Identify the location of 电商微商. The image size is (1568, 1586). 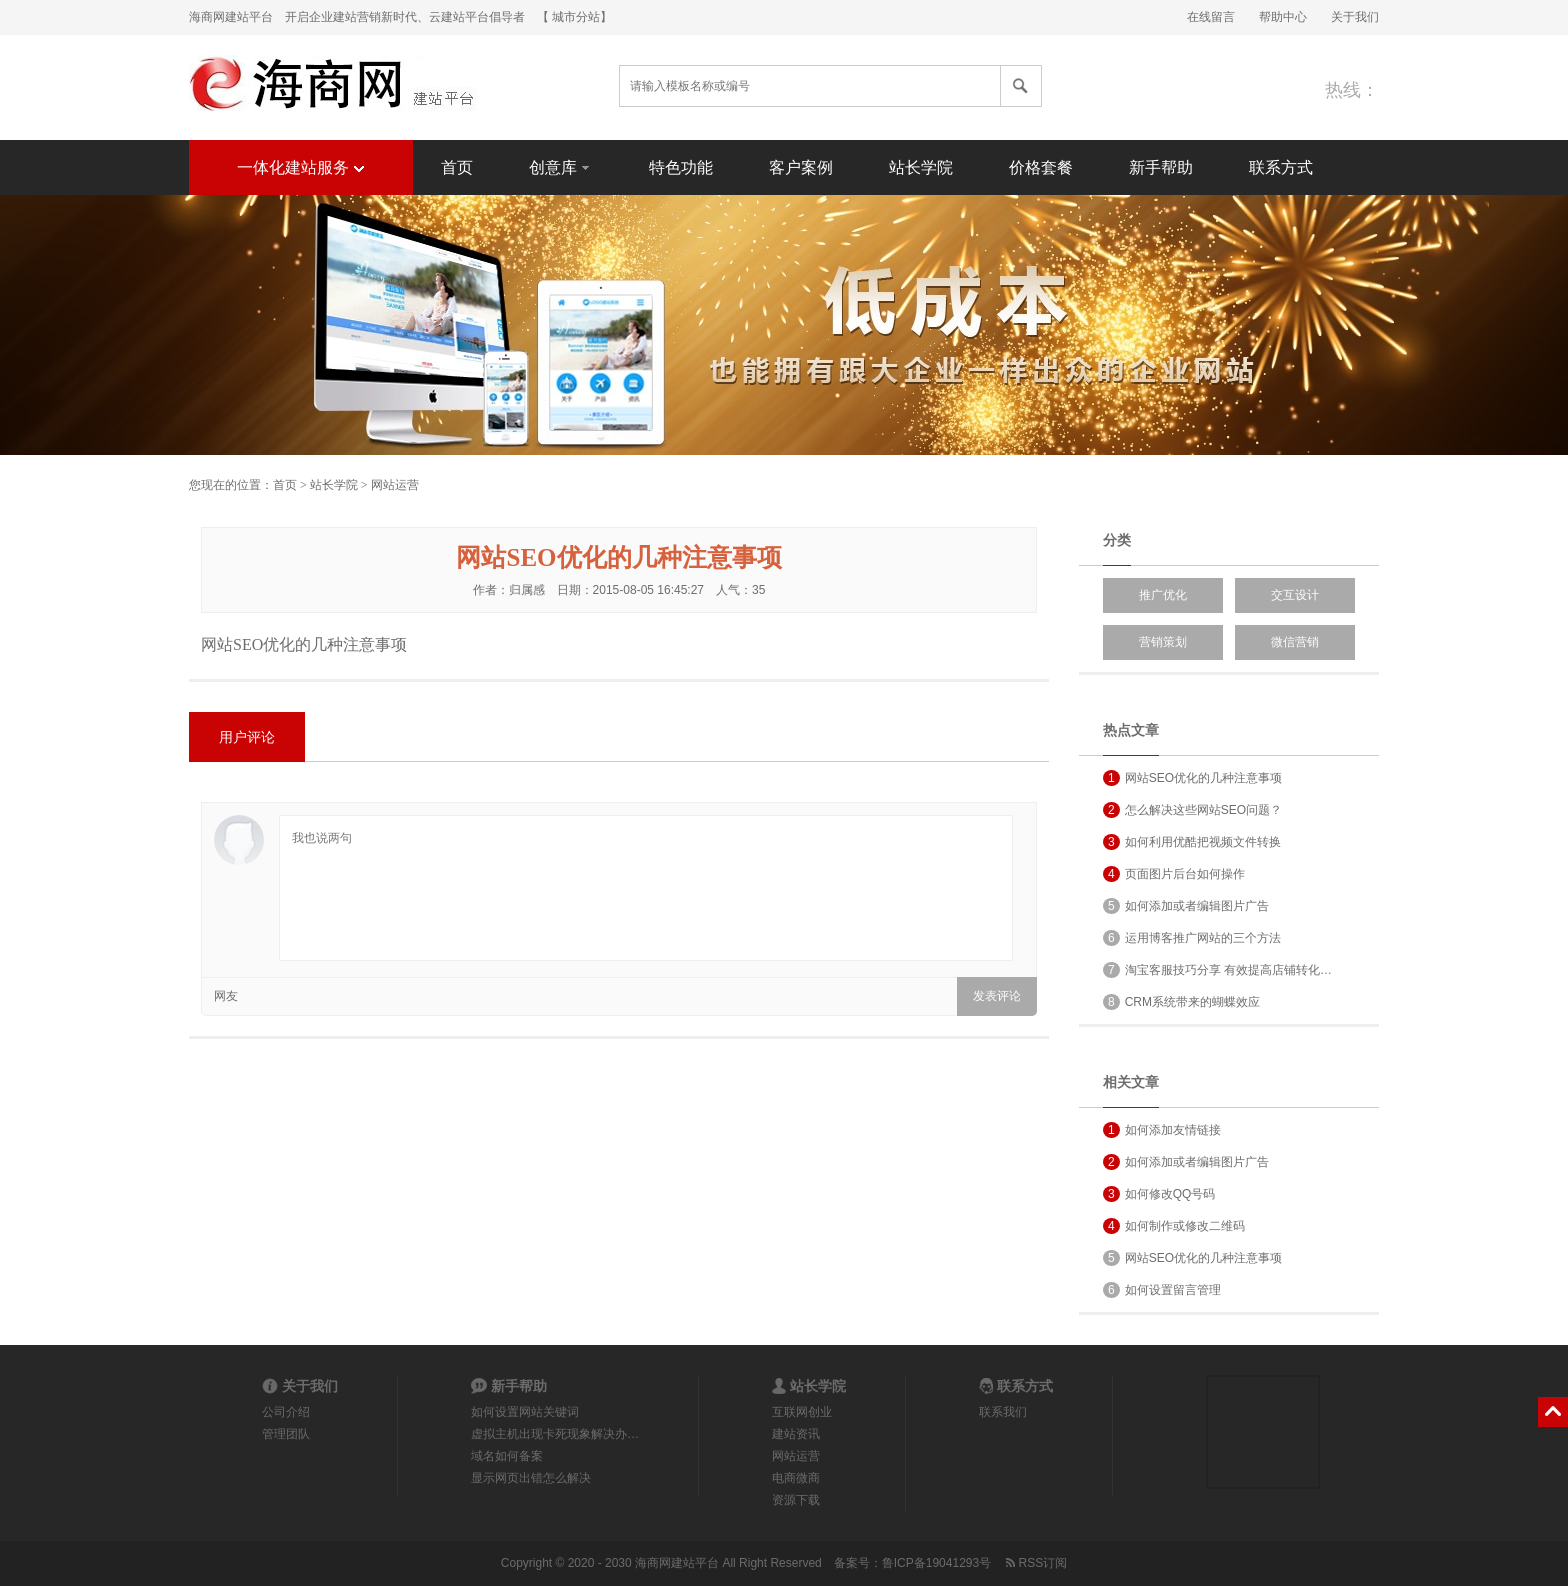
(796, 1478).